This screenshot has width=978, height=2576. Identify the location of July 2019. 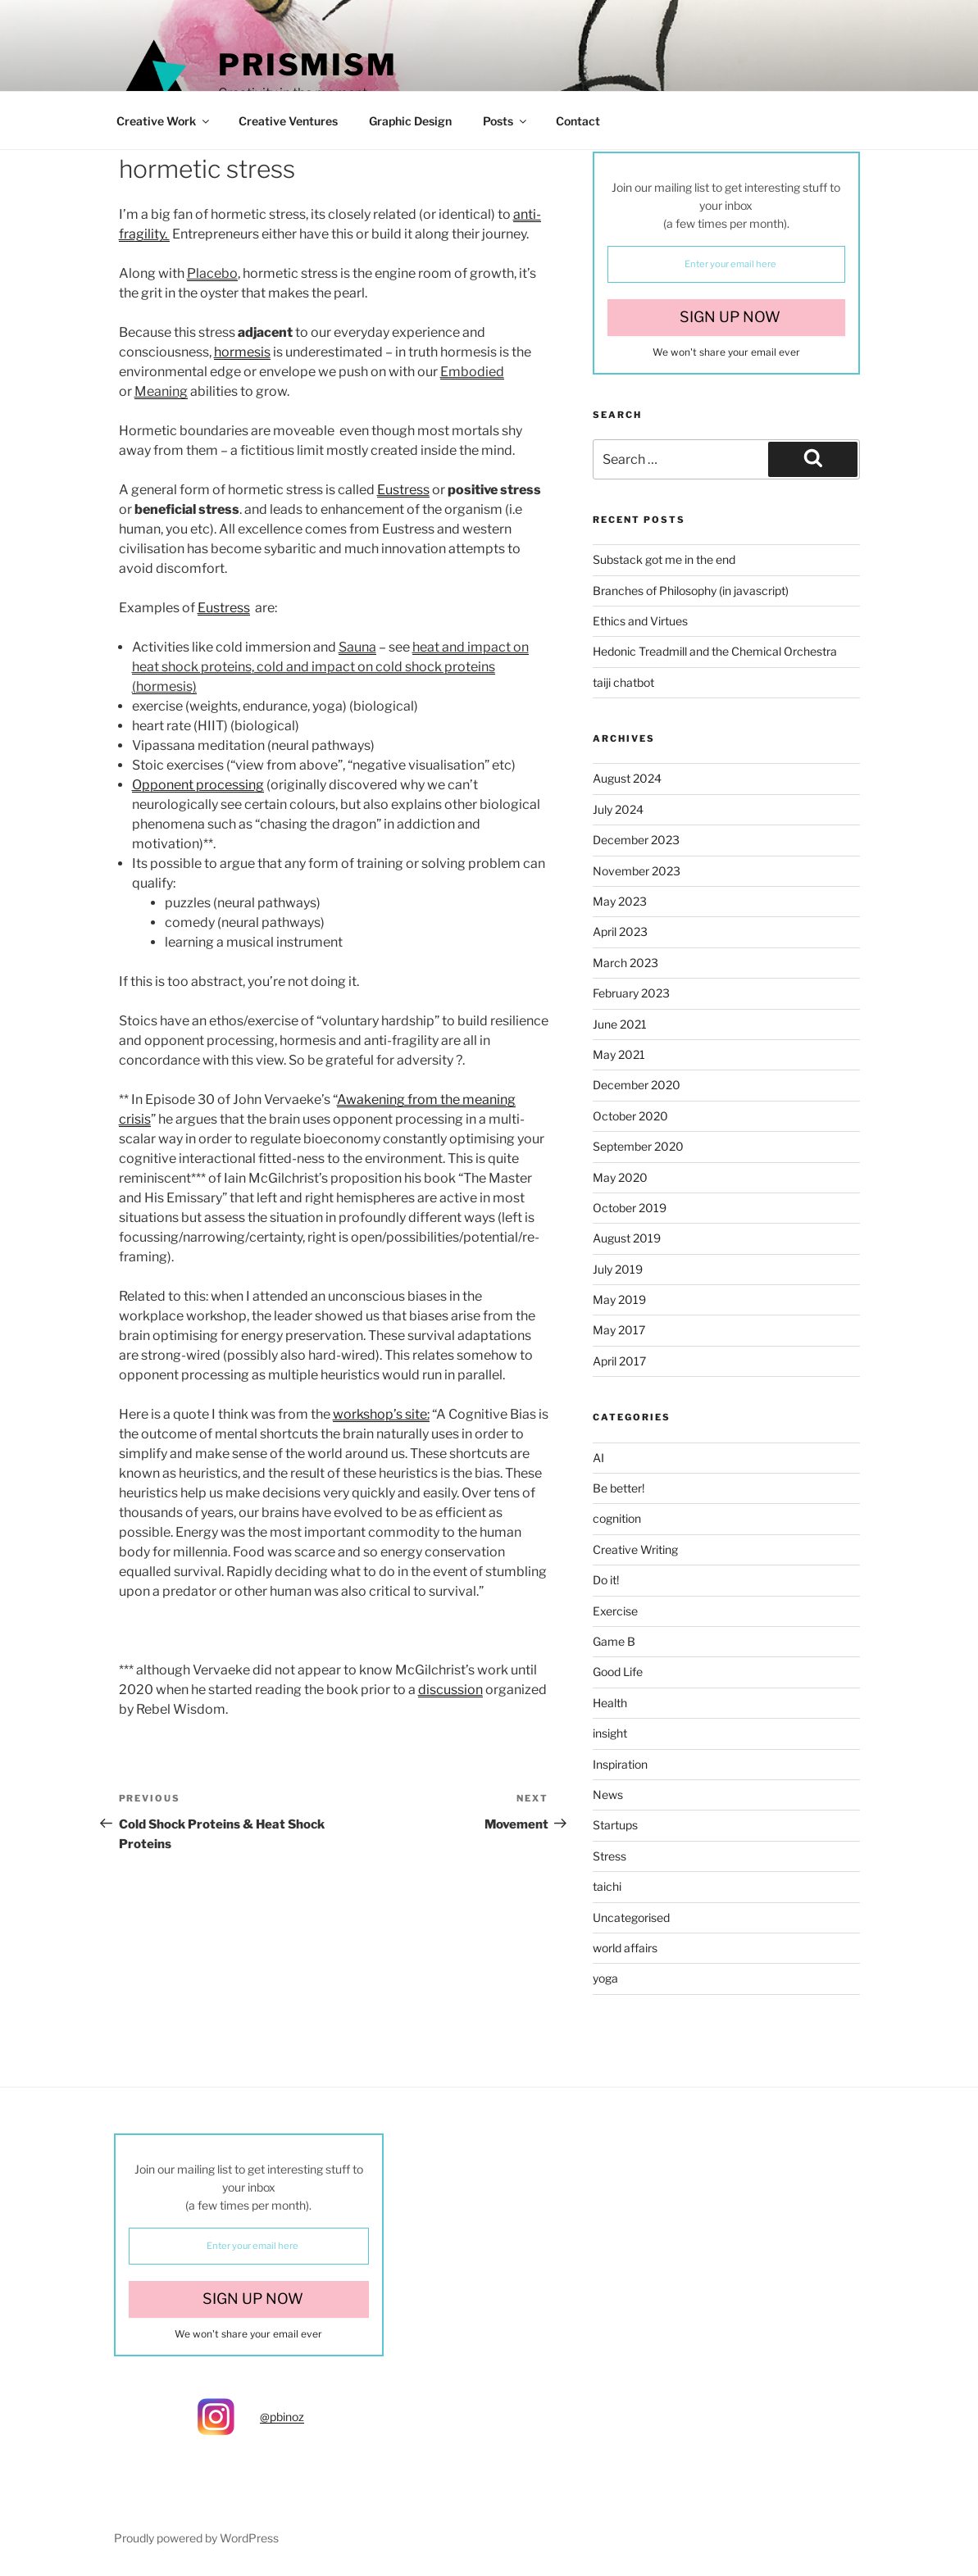
(618, 1269).